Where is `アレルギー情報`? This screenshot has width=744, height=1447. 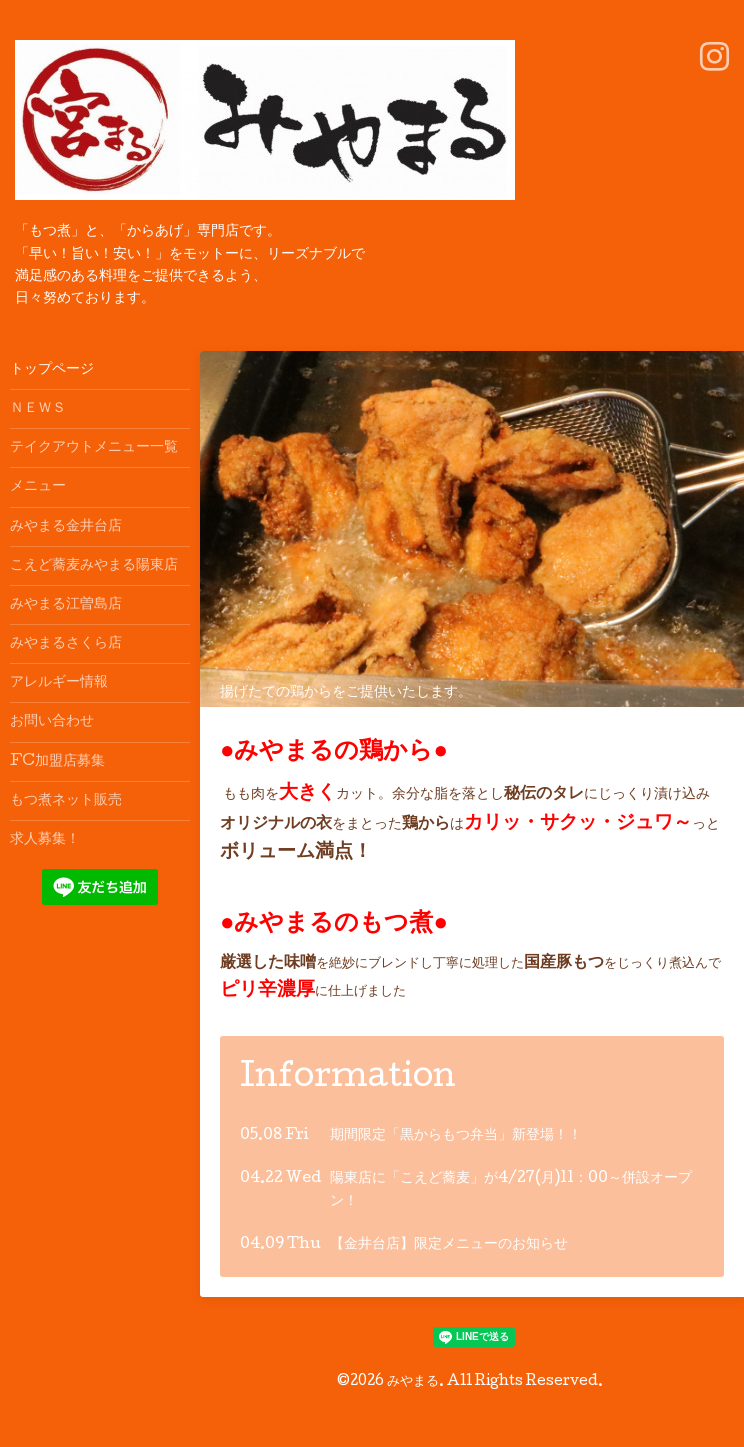
アレルギー情報 is located at coordinates (59, 683).